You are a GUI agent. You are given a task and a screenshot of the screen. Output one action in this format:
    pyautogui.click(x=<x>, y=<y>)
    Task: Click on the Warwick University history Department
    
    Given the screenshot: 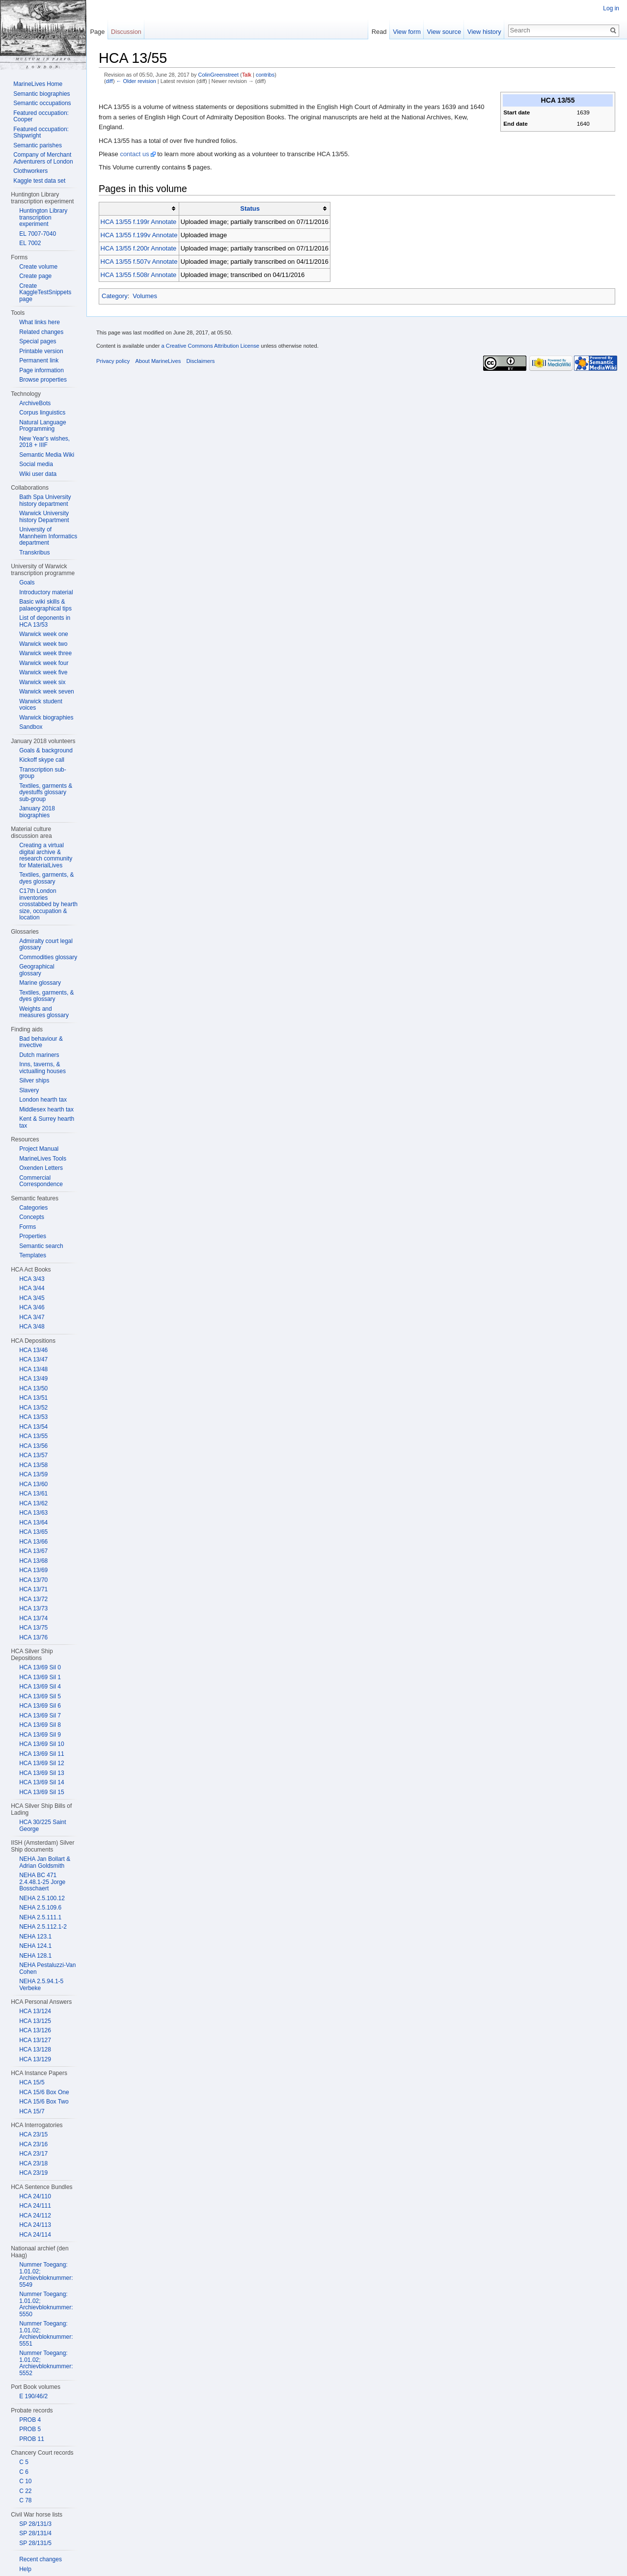 What is the action you would take?
    pyautogui.click(x=44, y=517)
    